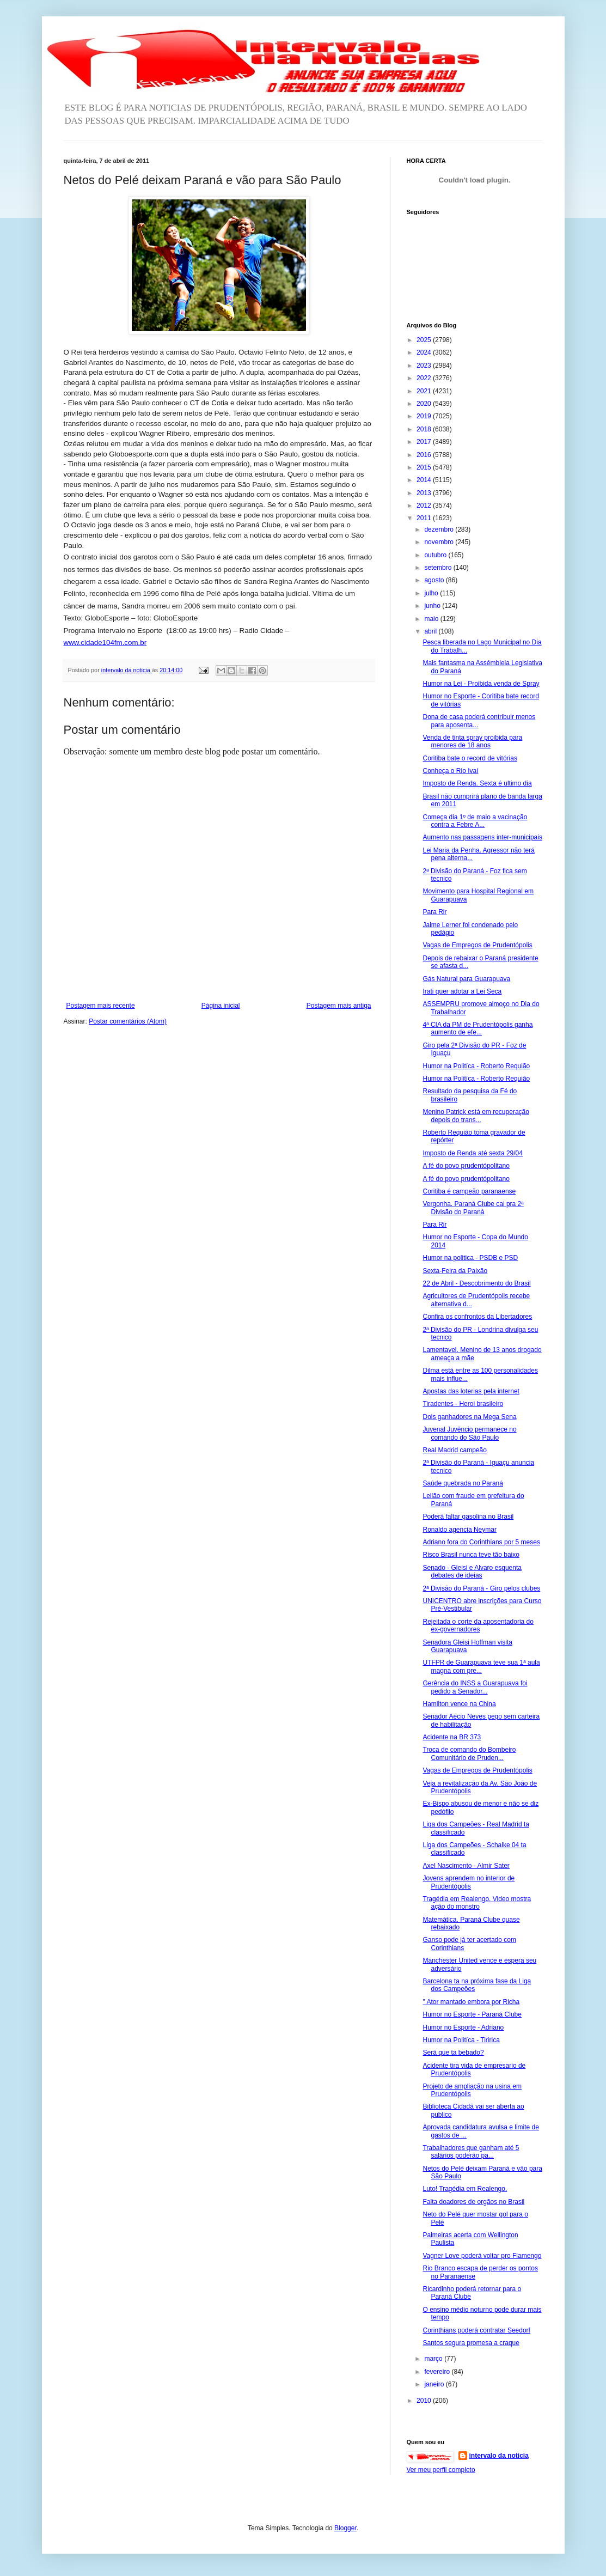 Image resolution: width=606 pixels, height=2576 pixels. Describe the element at coordinates (473, 1207) in the screenshot. I see `Vergonha. Paraná Clube cai pra 2ª Divisão do Paraná` at that location.